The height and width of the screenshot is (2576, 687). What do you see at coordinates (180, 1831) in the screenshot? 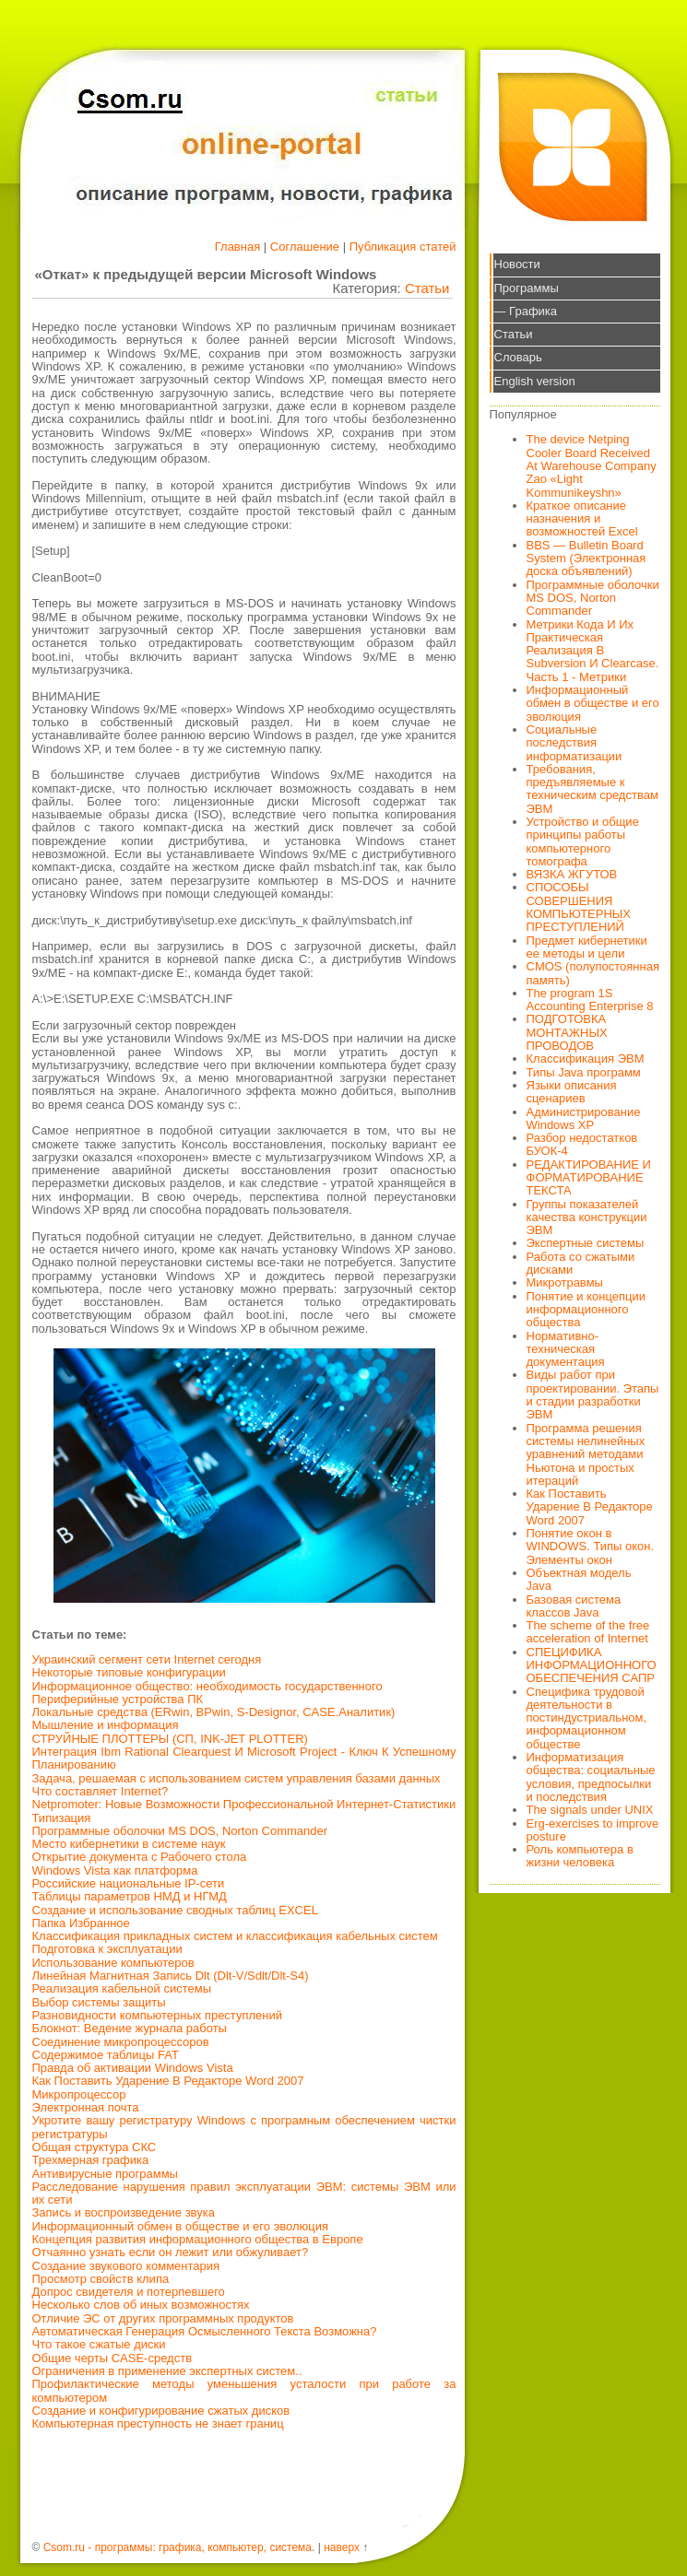
I see `Программные оболочки MS DOS, Norton Commander` at bounding box center [180, 1831].